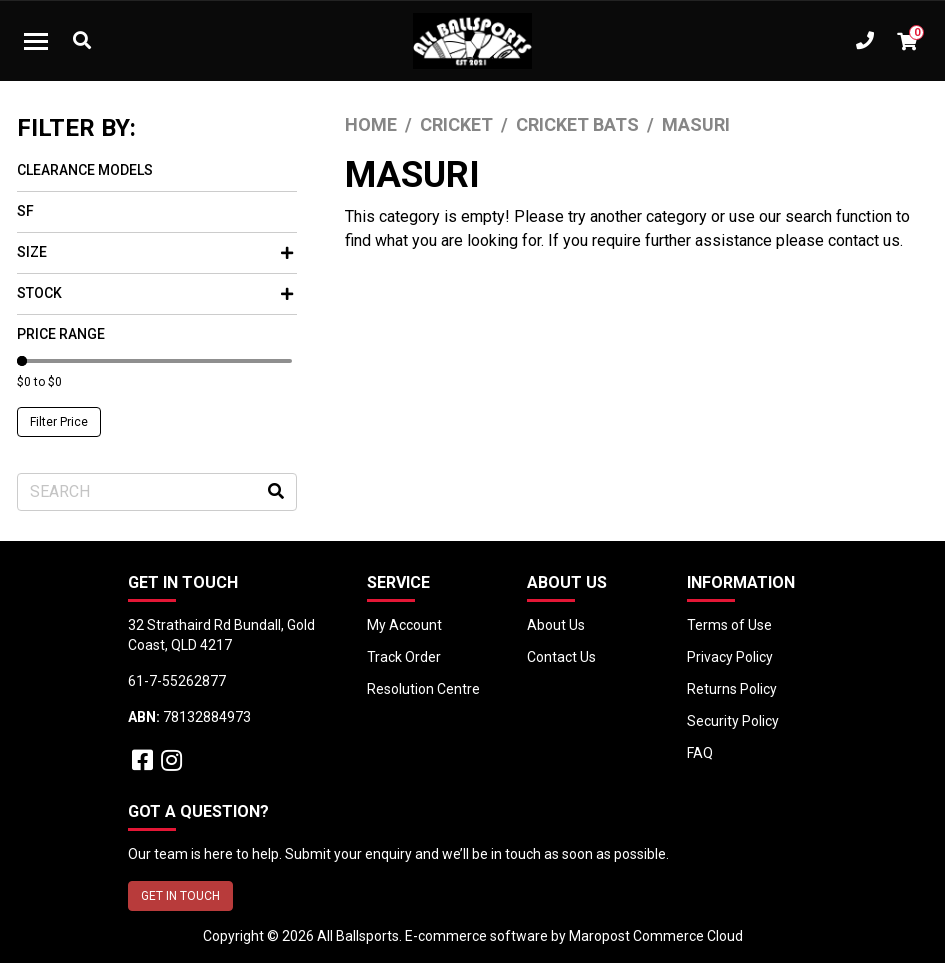 This screenshot has width=945, height=963. I want to click on [Input search], so click(157, 492).